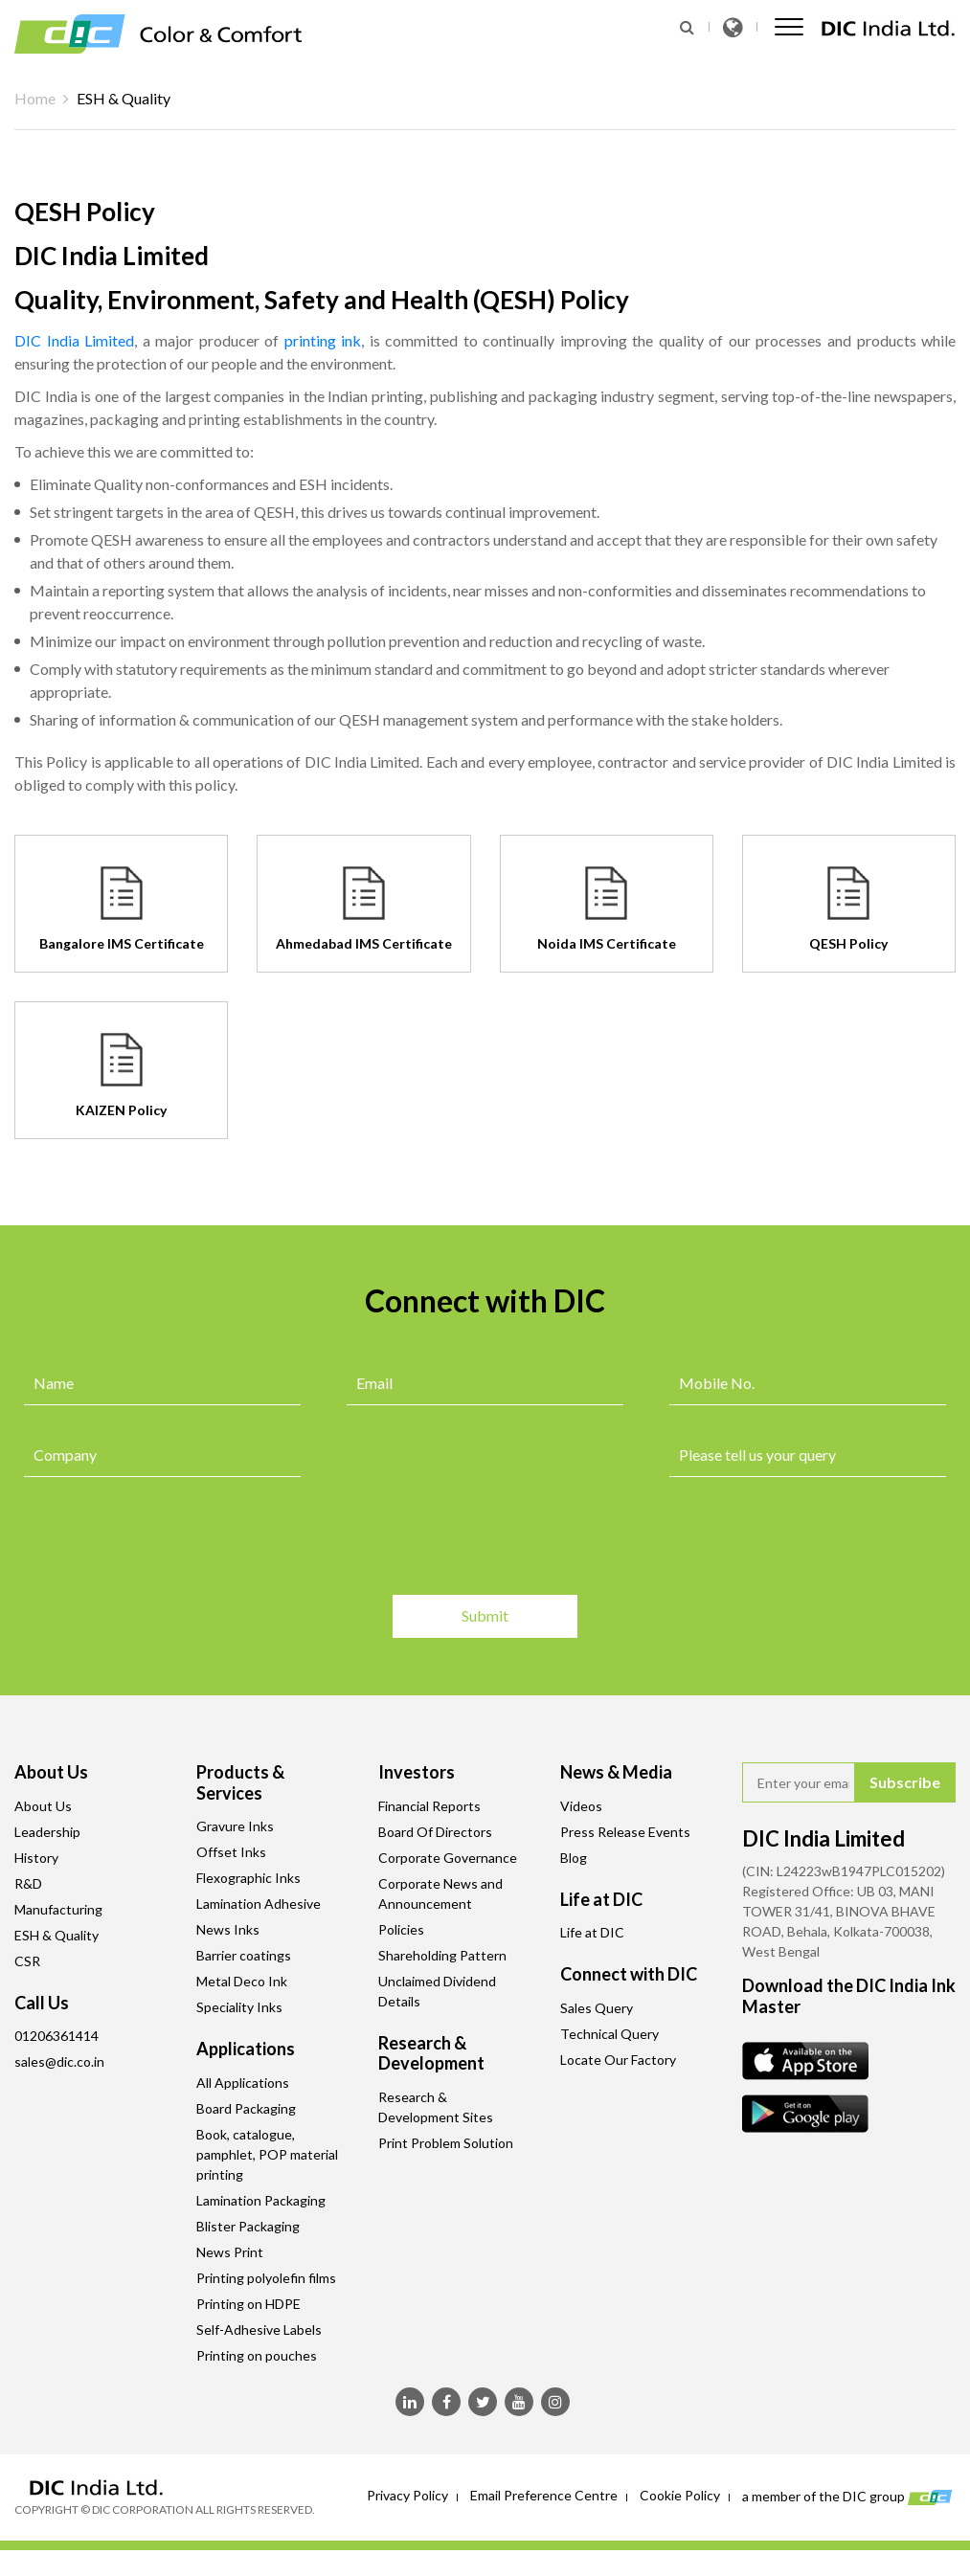  What do you see at coordinates (246, 2108) in the screenshot?
I see `Board Packaging` at bounding box center [246, 2108].